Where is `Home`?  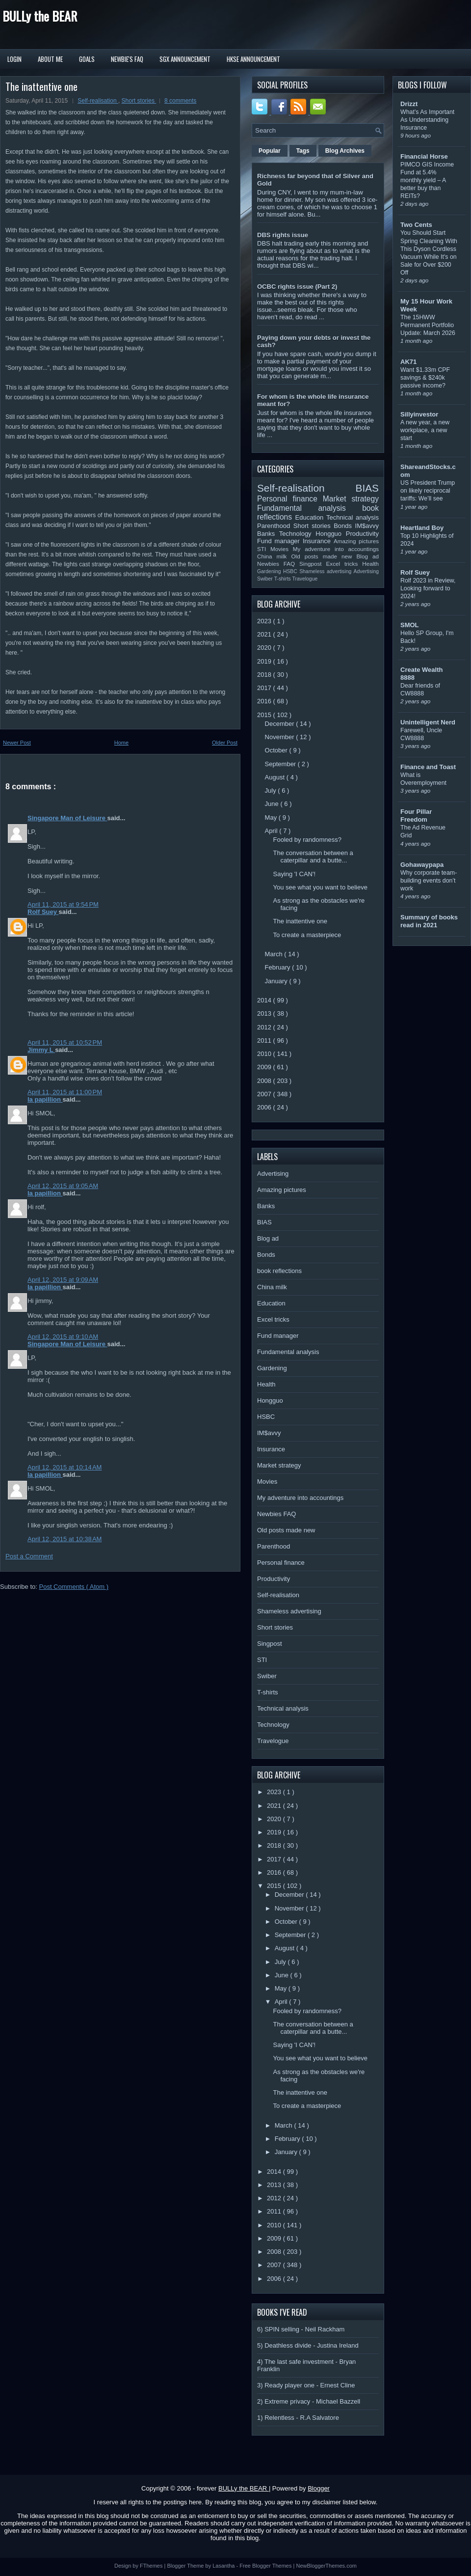 Home is located at coordinates (121, 743).